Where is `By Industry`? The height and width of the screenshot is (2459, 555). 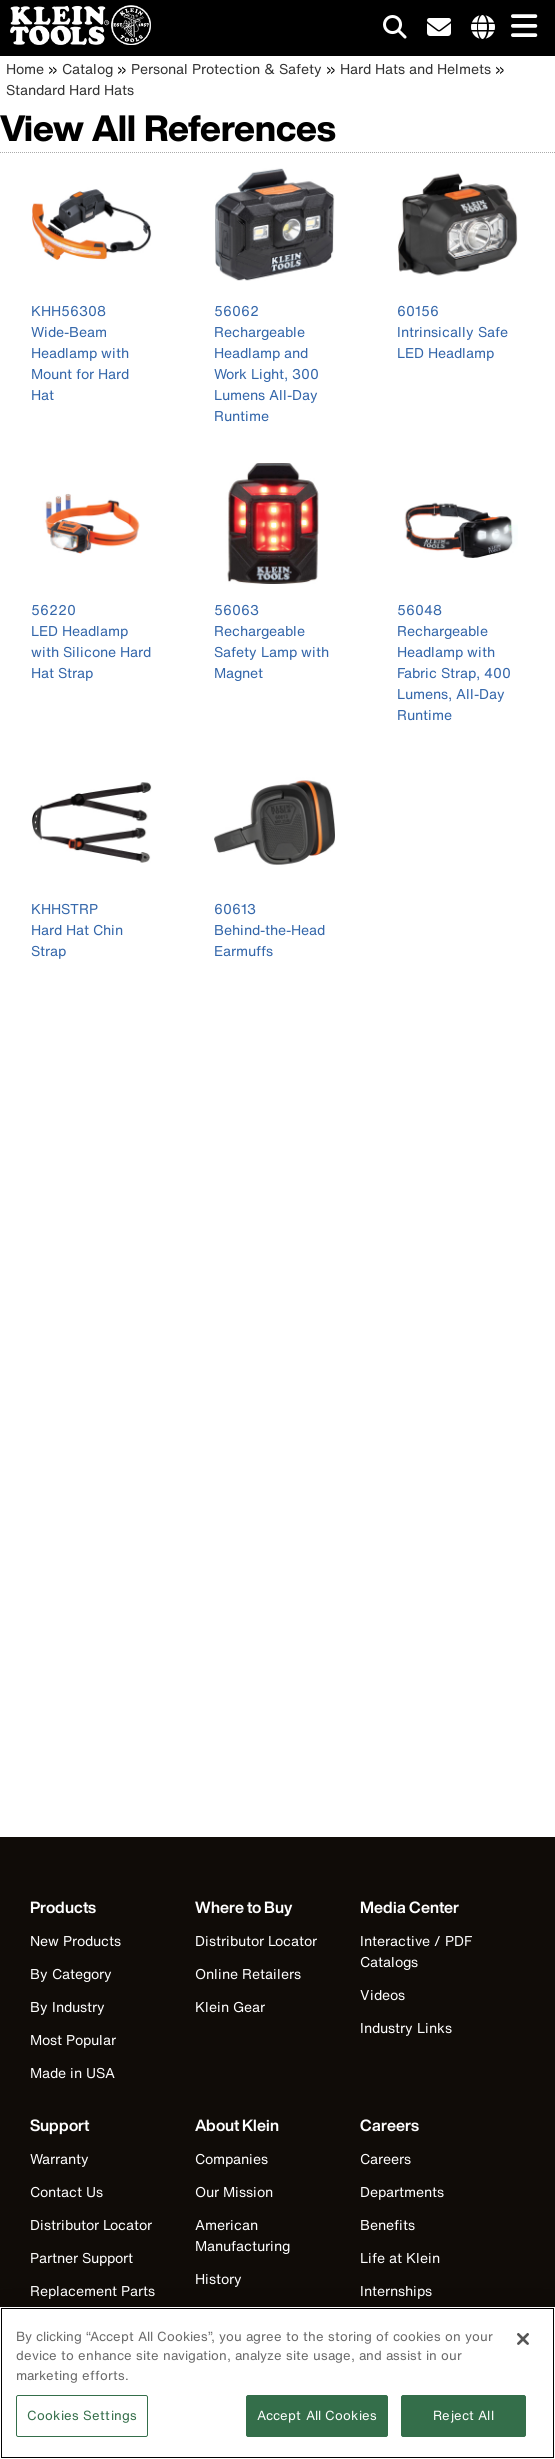 By Industry is located at coordinates (67, 2006).